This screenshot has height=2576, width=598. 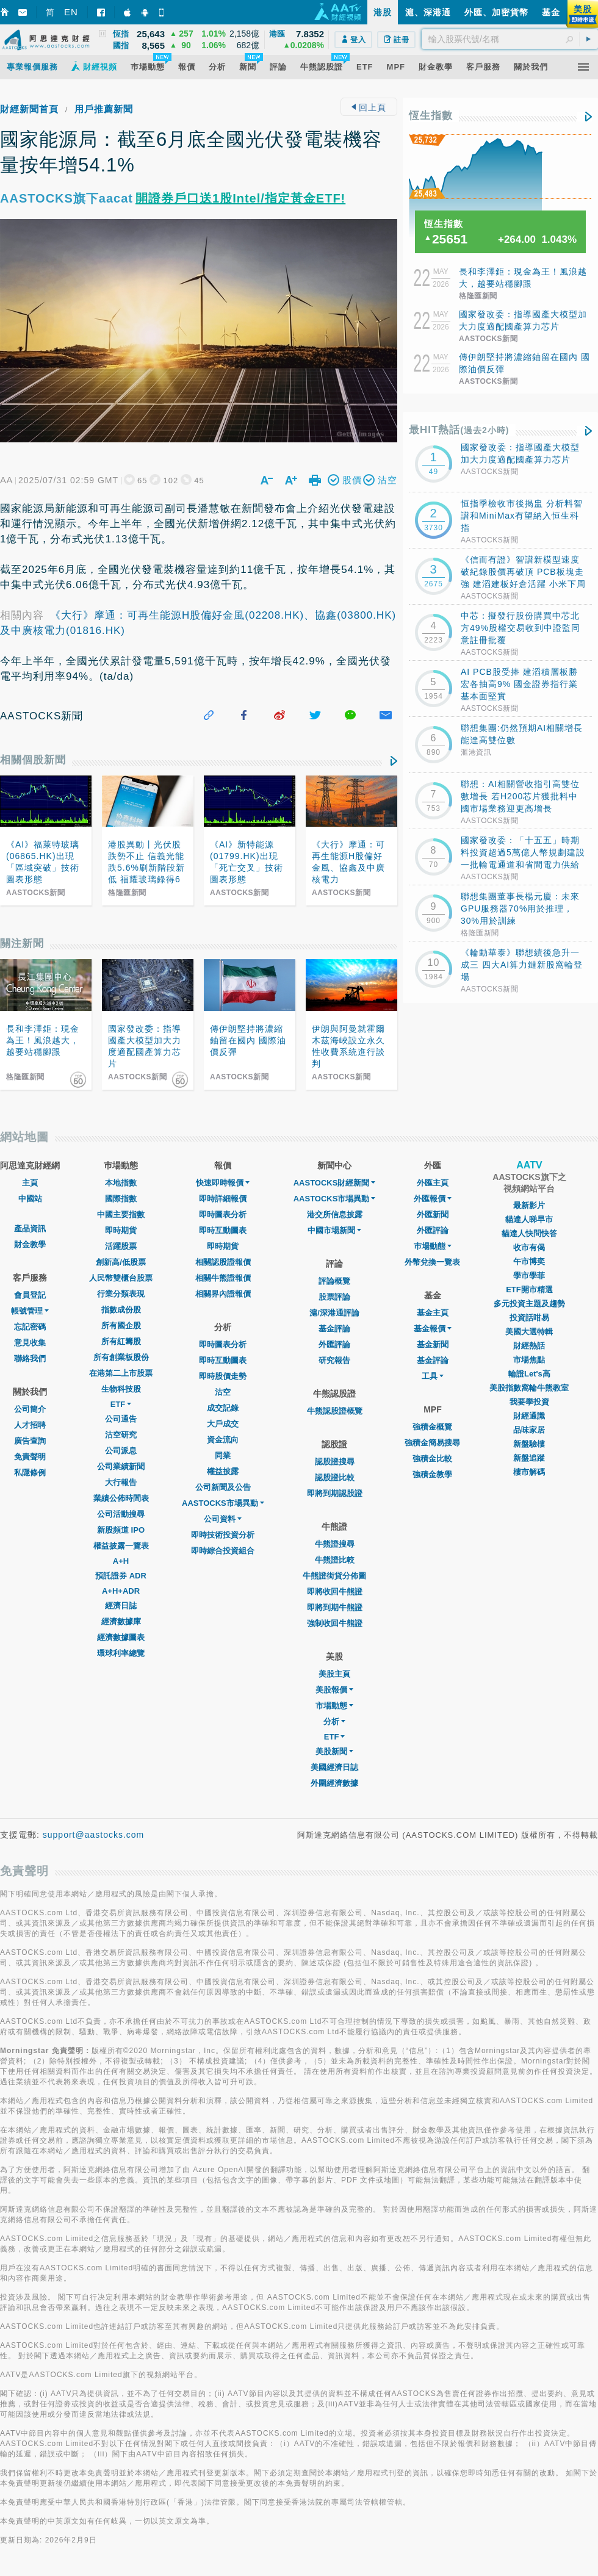 I want to click on ETF開市精選, so click(x=529, y=1289).